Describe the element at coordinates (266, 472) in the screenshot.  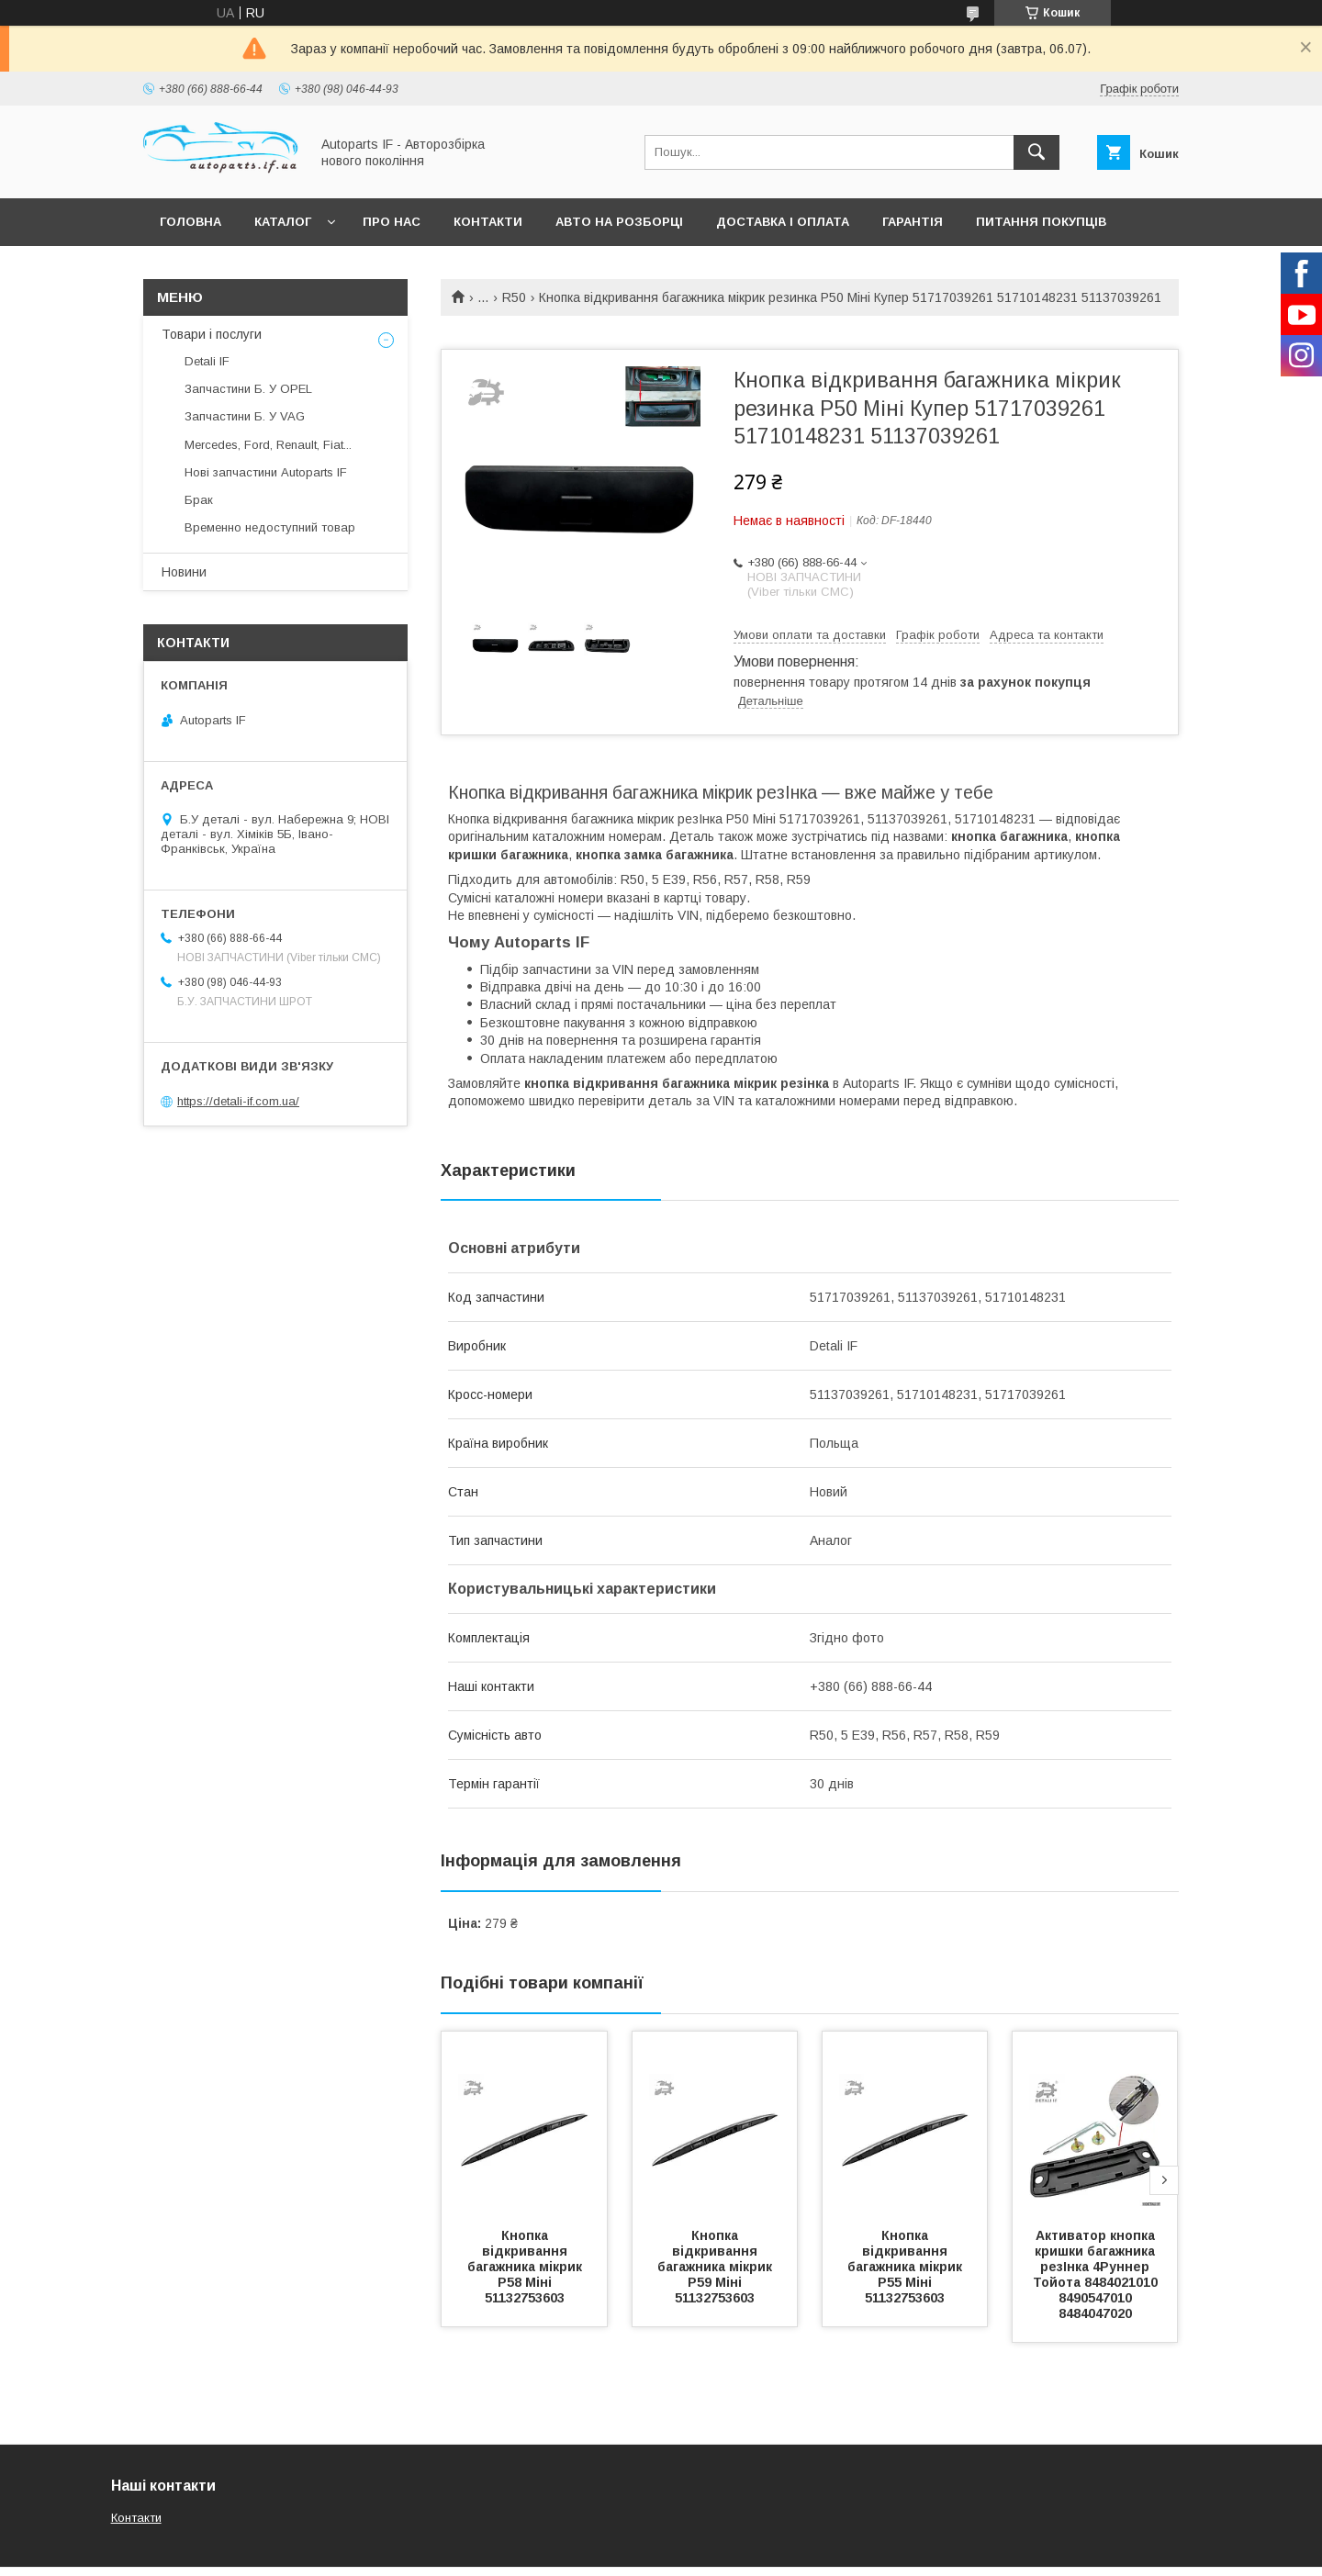
I see `Нові запчастини Autoparts IF` at that location.